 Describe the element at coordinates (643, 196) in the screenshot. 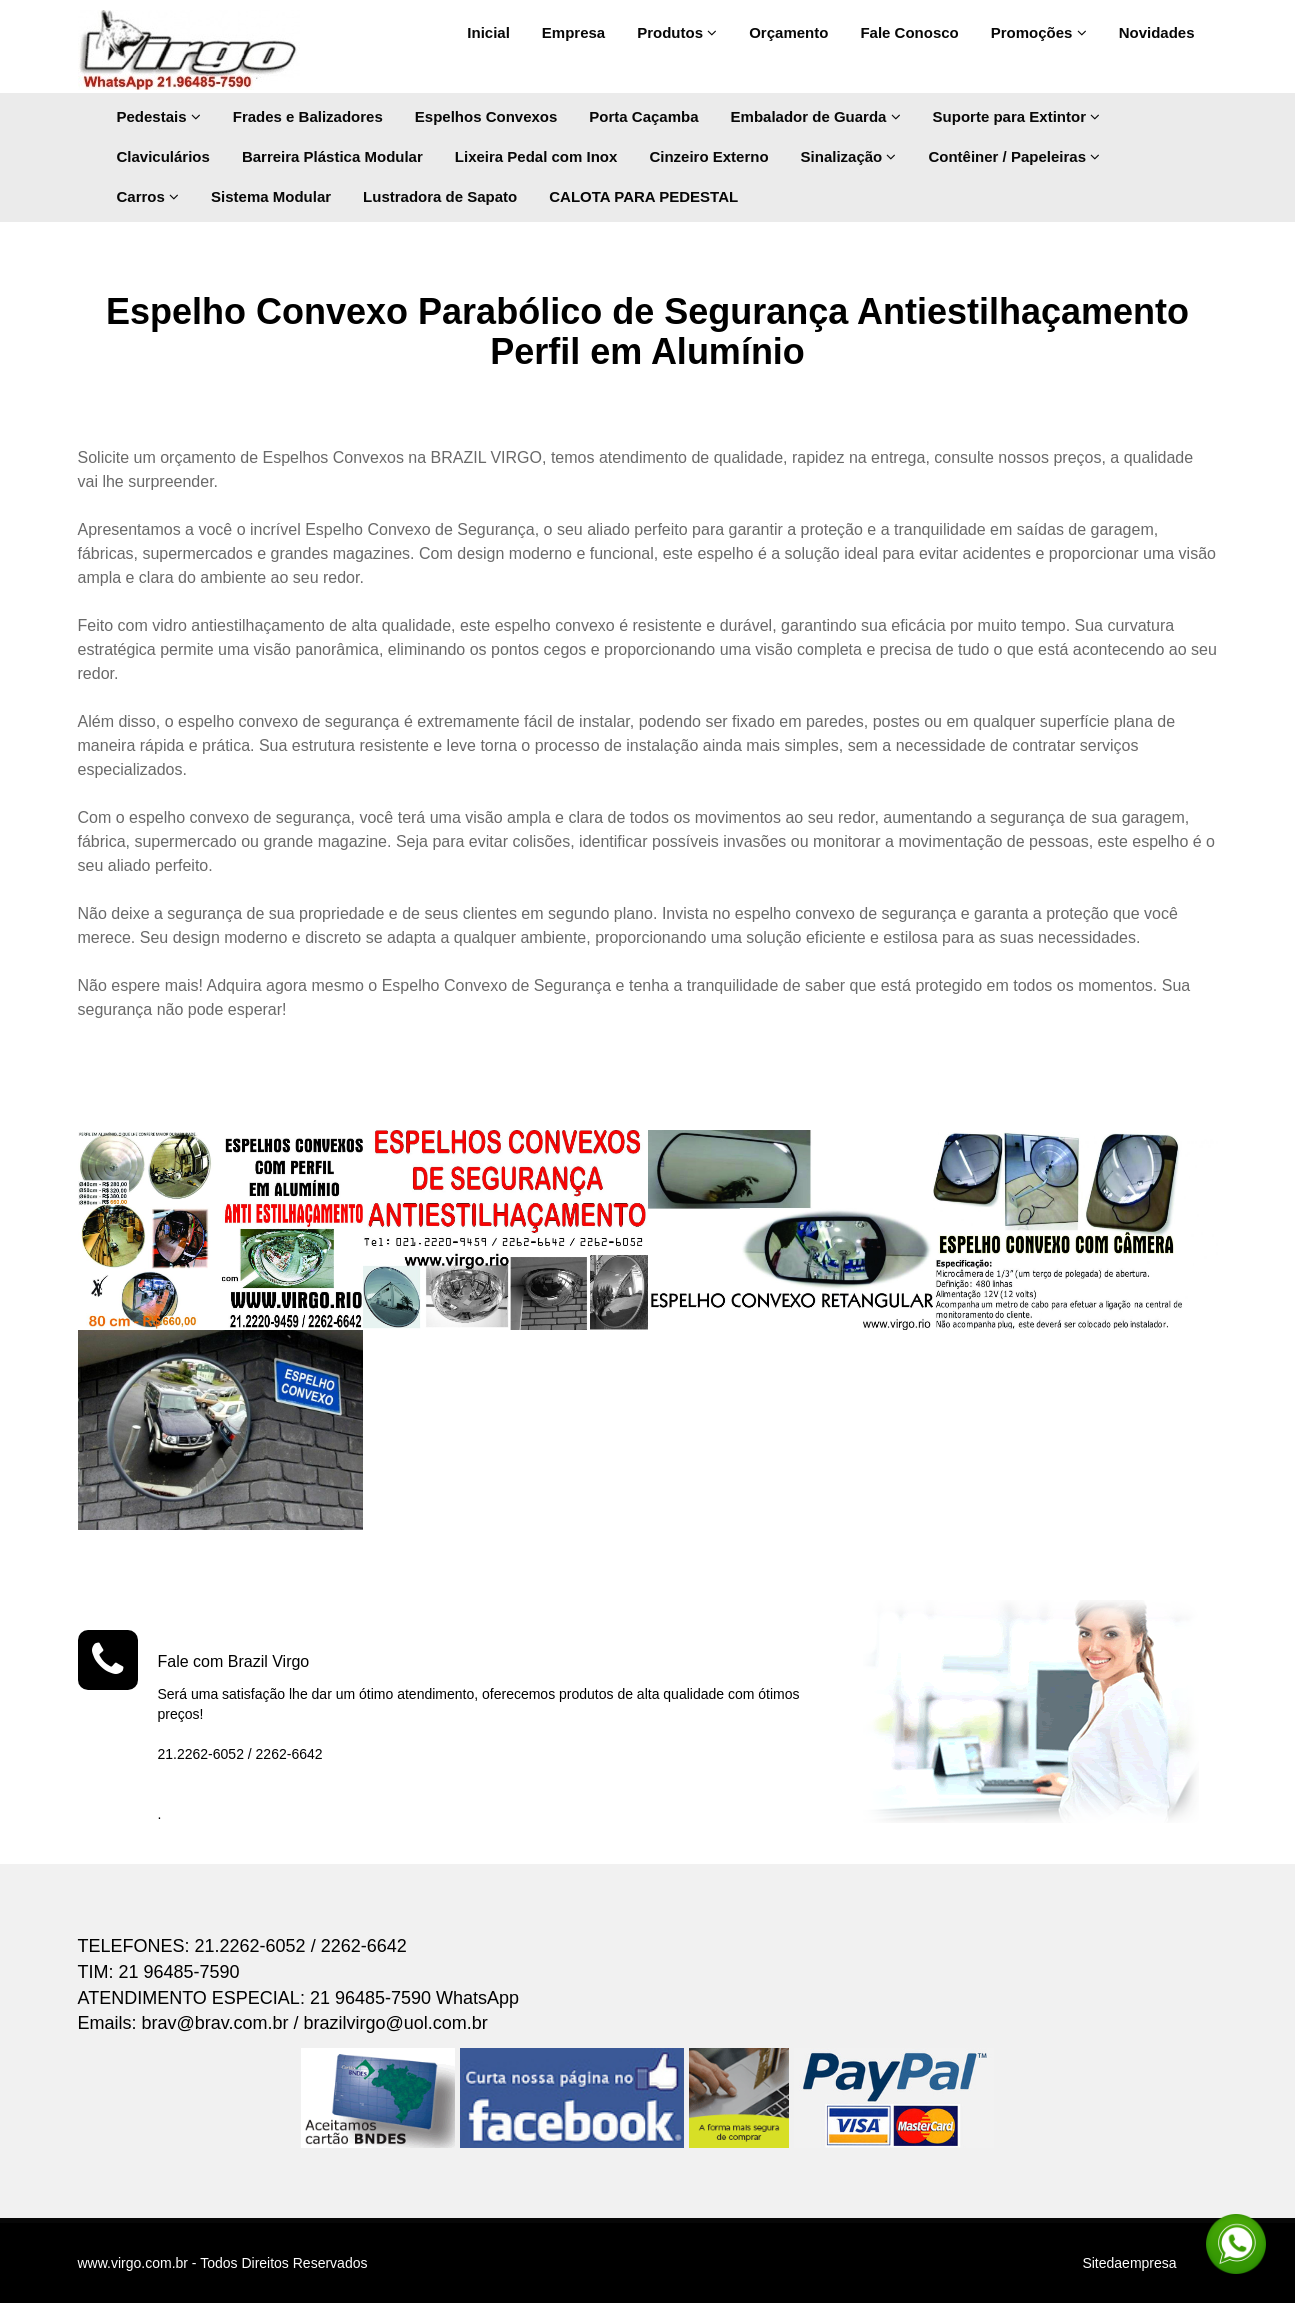

I see `CALOTA PARA PEDESTAL` at that location.